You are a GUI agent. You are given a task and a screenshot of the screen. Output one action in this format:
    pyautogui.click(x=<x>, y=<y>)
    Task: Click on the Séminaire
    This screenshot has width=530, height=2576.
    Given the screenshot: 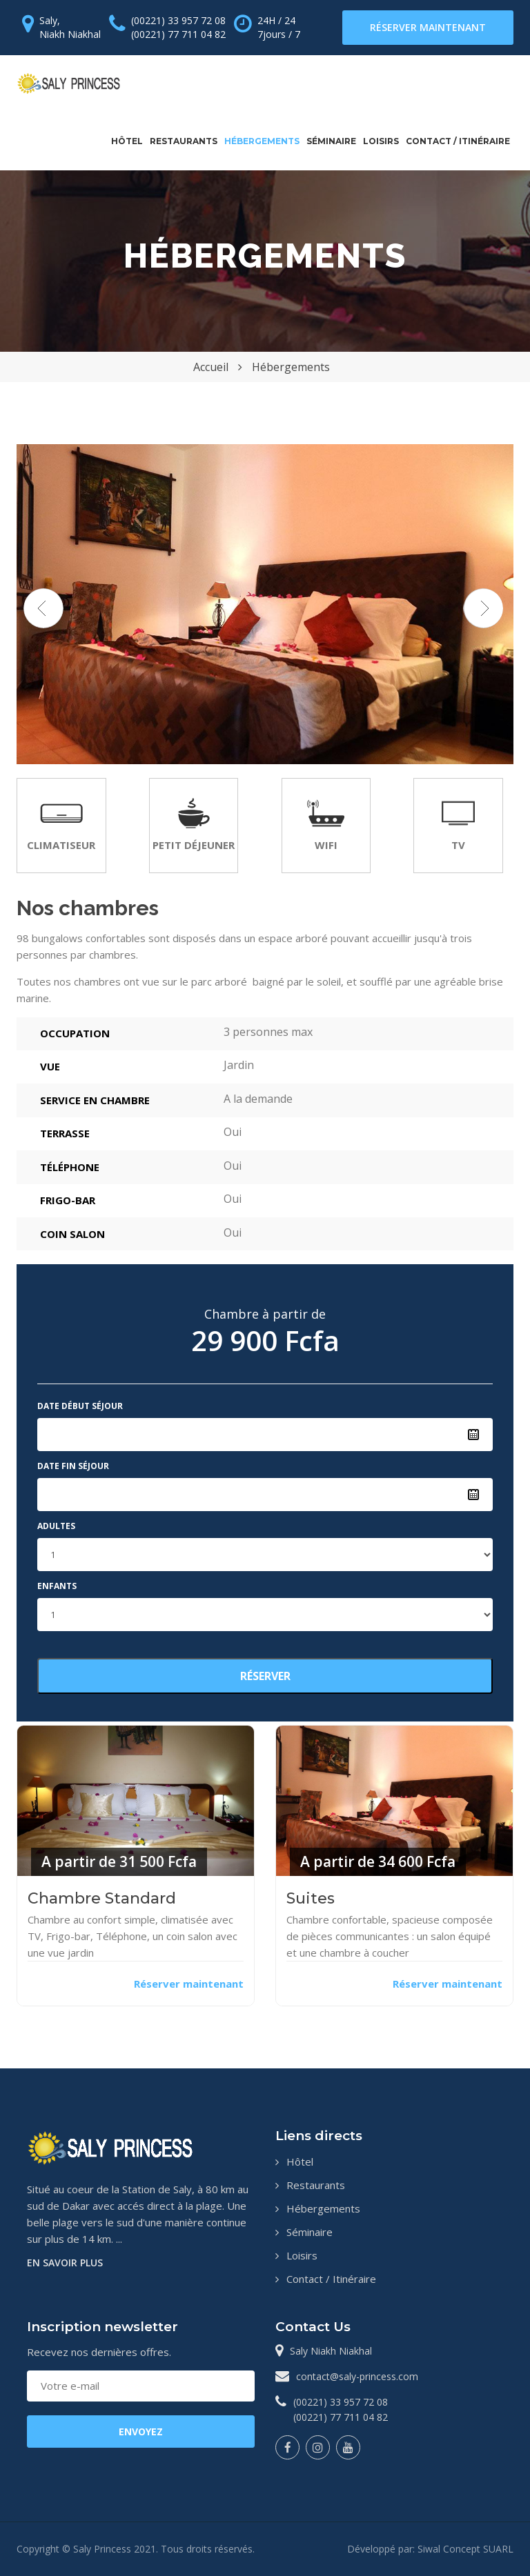 What is the action you would take?
    pyautogui.click(x=331, y=141)
    